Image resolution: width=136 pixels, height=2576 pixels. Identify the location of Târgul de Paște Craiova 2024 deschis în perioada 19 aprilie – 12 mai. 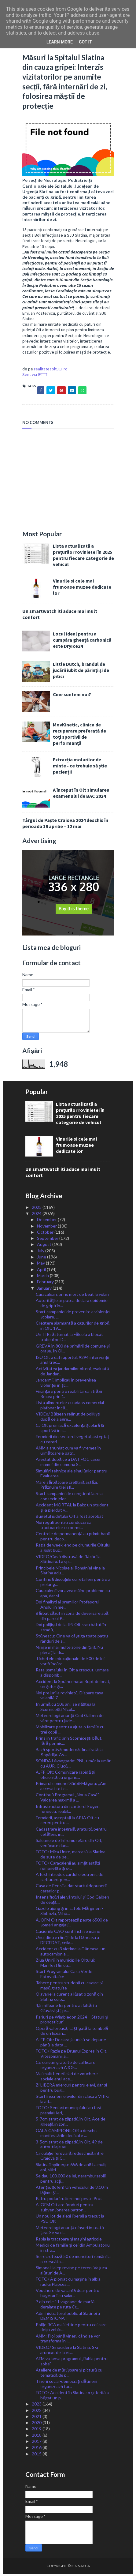
(65, 825).